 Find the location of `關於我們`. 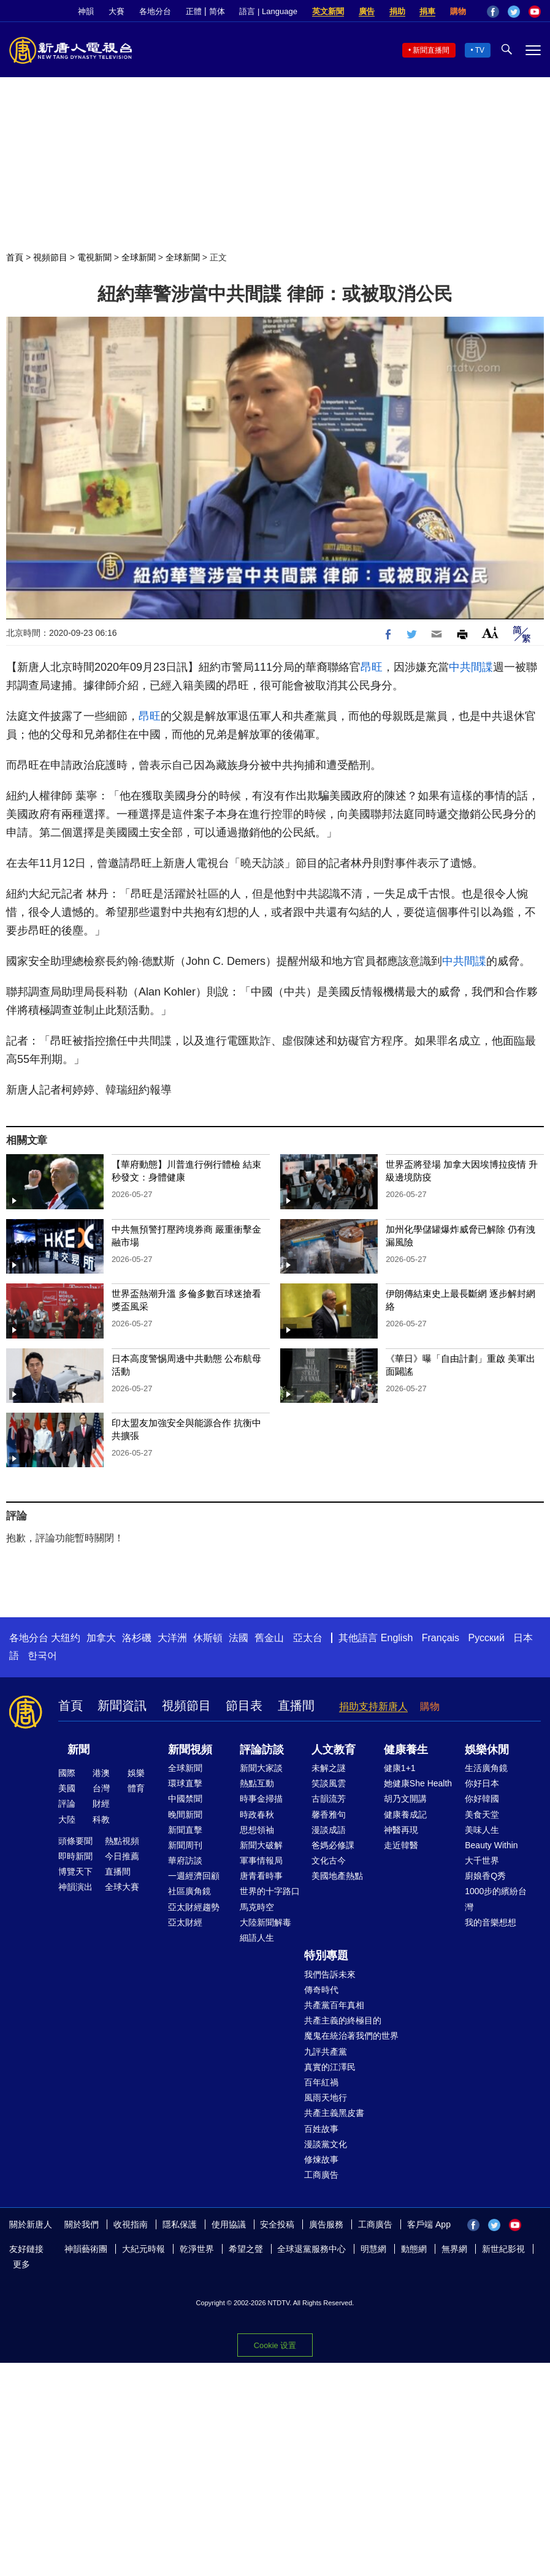

關於我們 is located at coordinates (81, 2224).